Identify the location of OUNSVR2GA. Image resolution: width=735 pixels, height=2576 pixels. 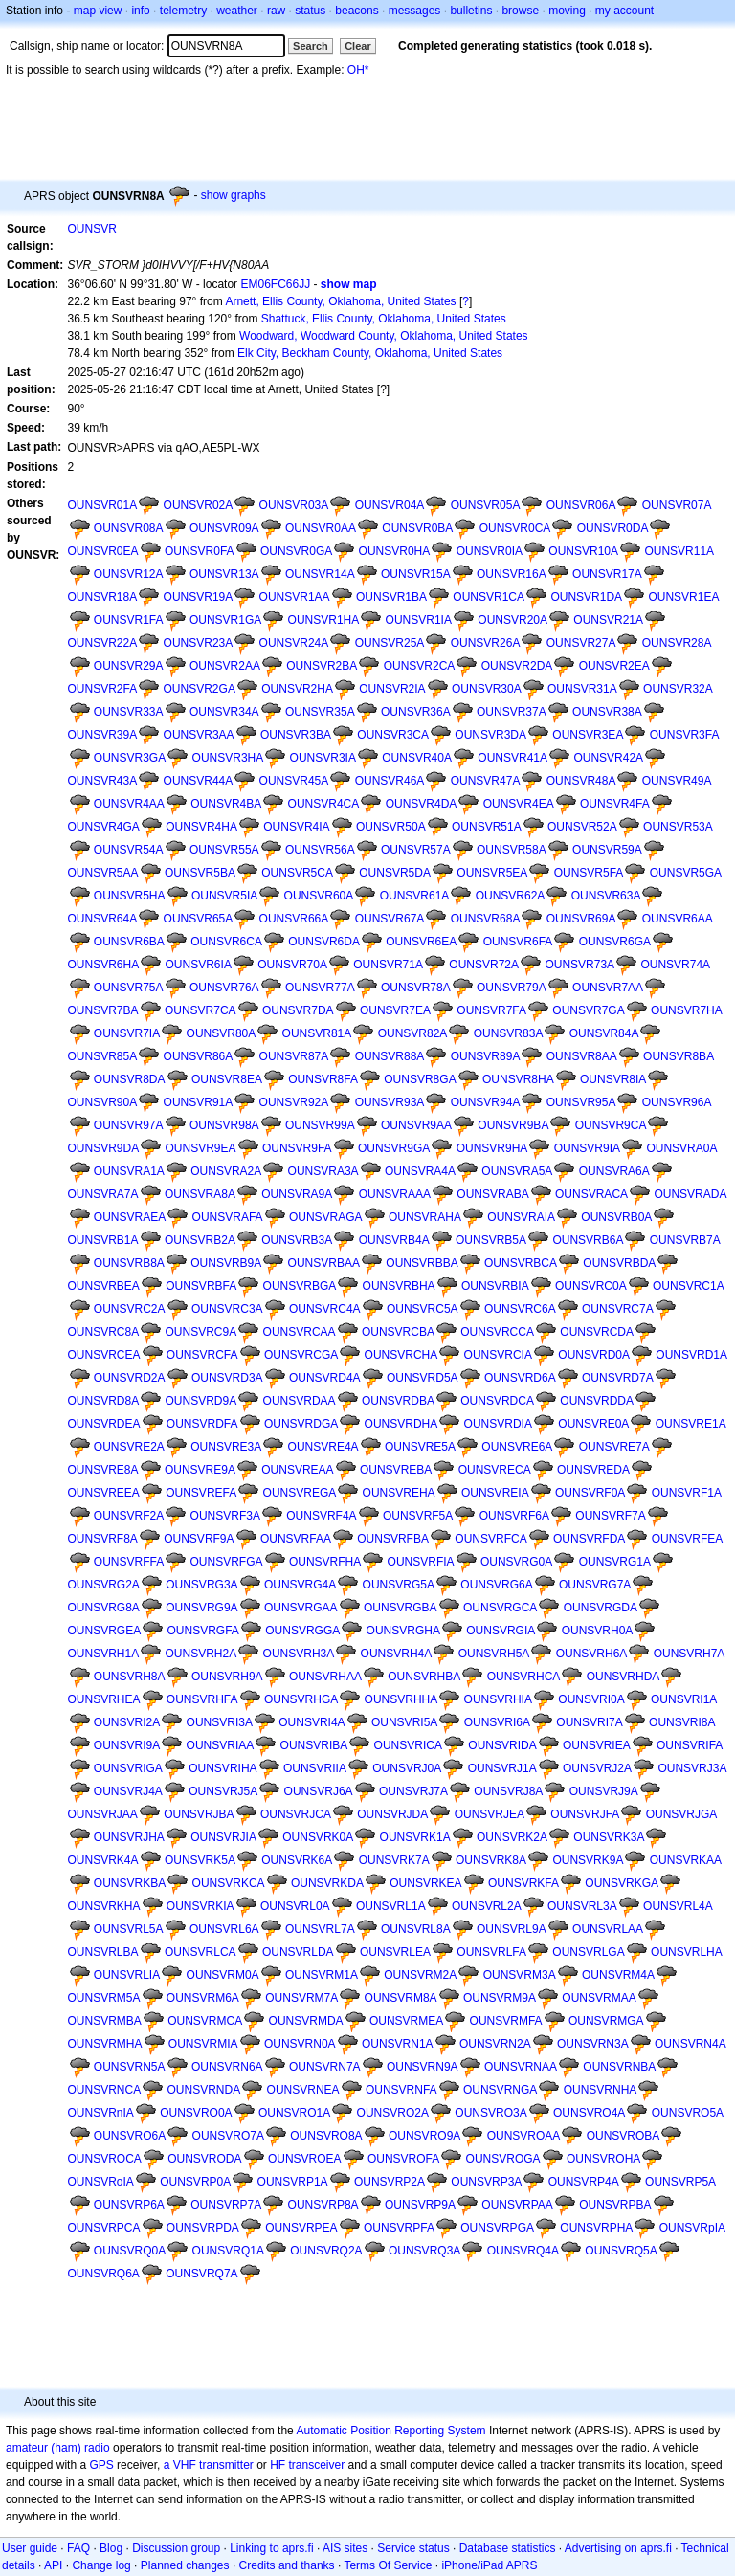
(199, 689).